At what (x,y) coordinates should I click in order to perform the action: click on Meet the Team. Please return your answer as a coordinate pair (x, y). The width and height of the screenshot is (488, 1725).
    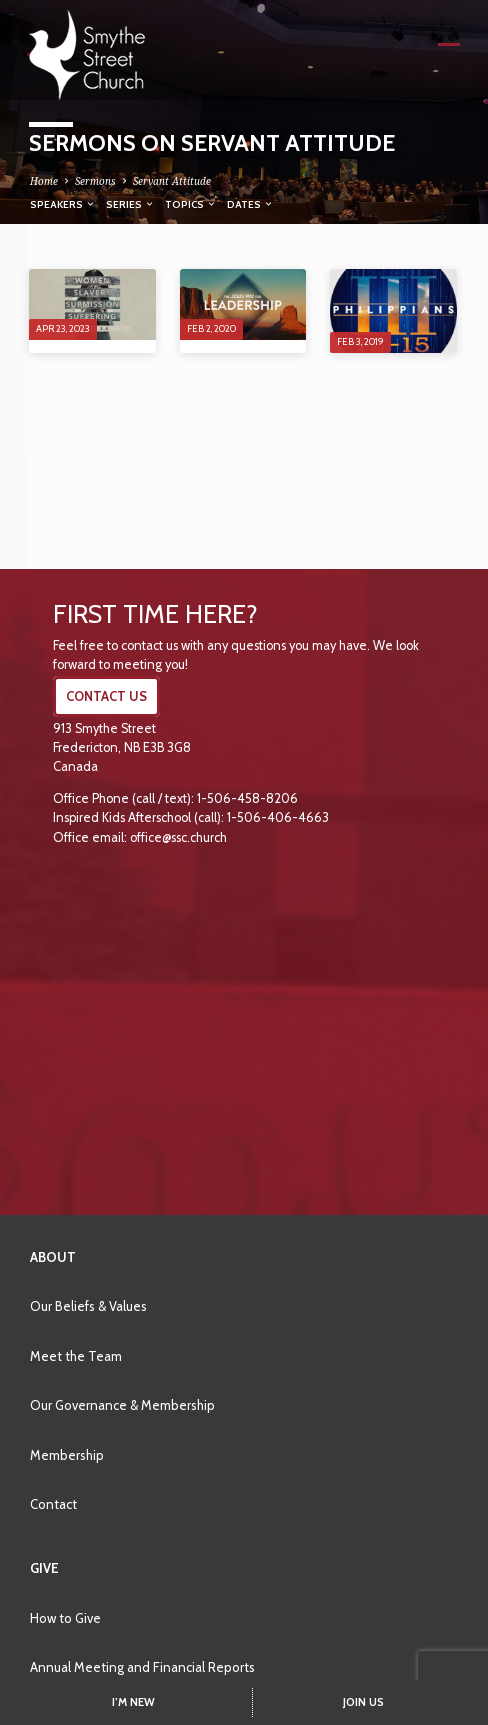
    Looking at the image, I should click on (76, 1356).